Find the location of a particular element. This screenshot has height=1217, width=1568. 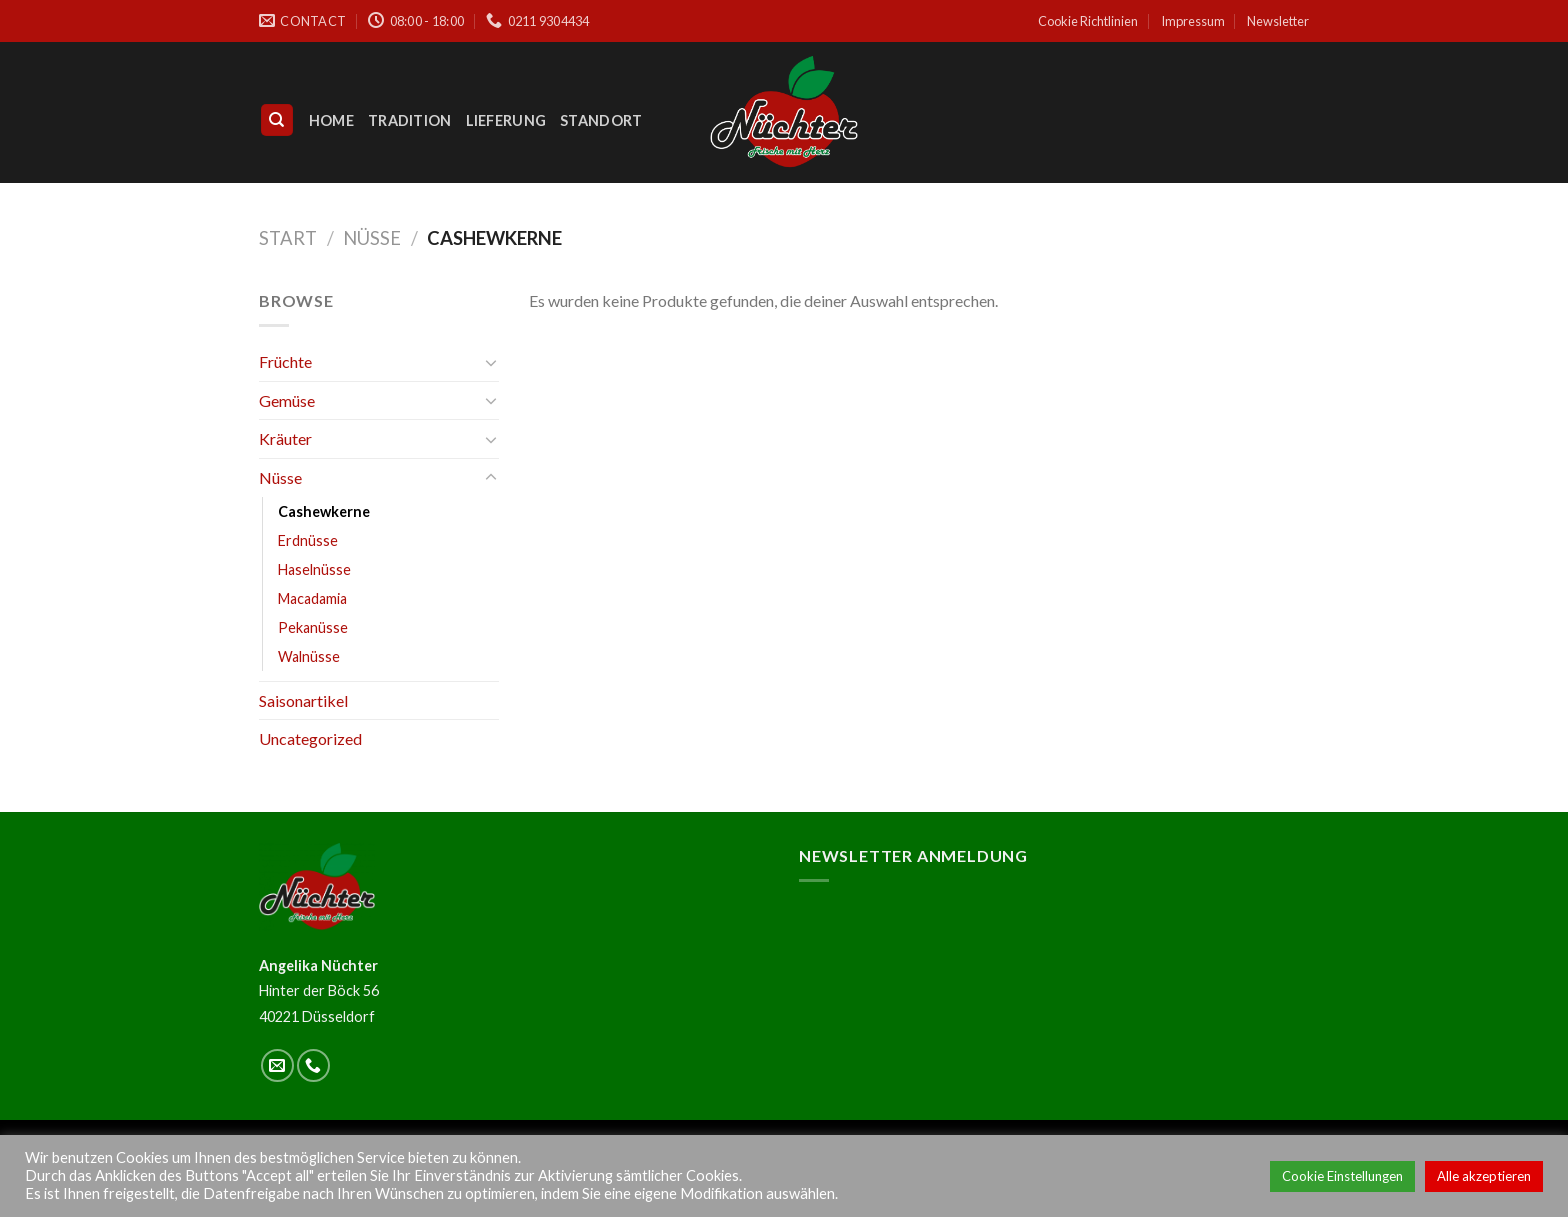

[Call us] is located at coordinates (313, 1065).